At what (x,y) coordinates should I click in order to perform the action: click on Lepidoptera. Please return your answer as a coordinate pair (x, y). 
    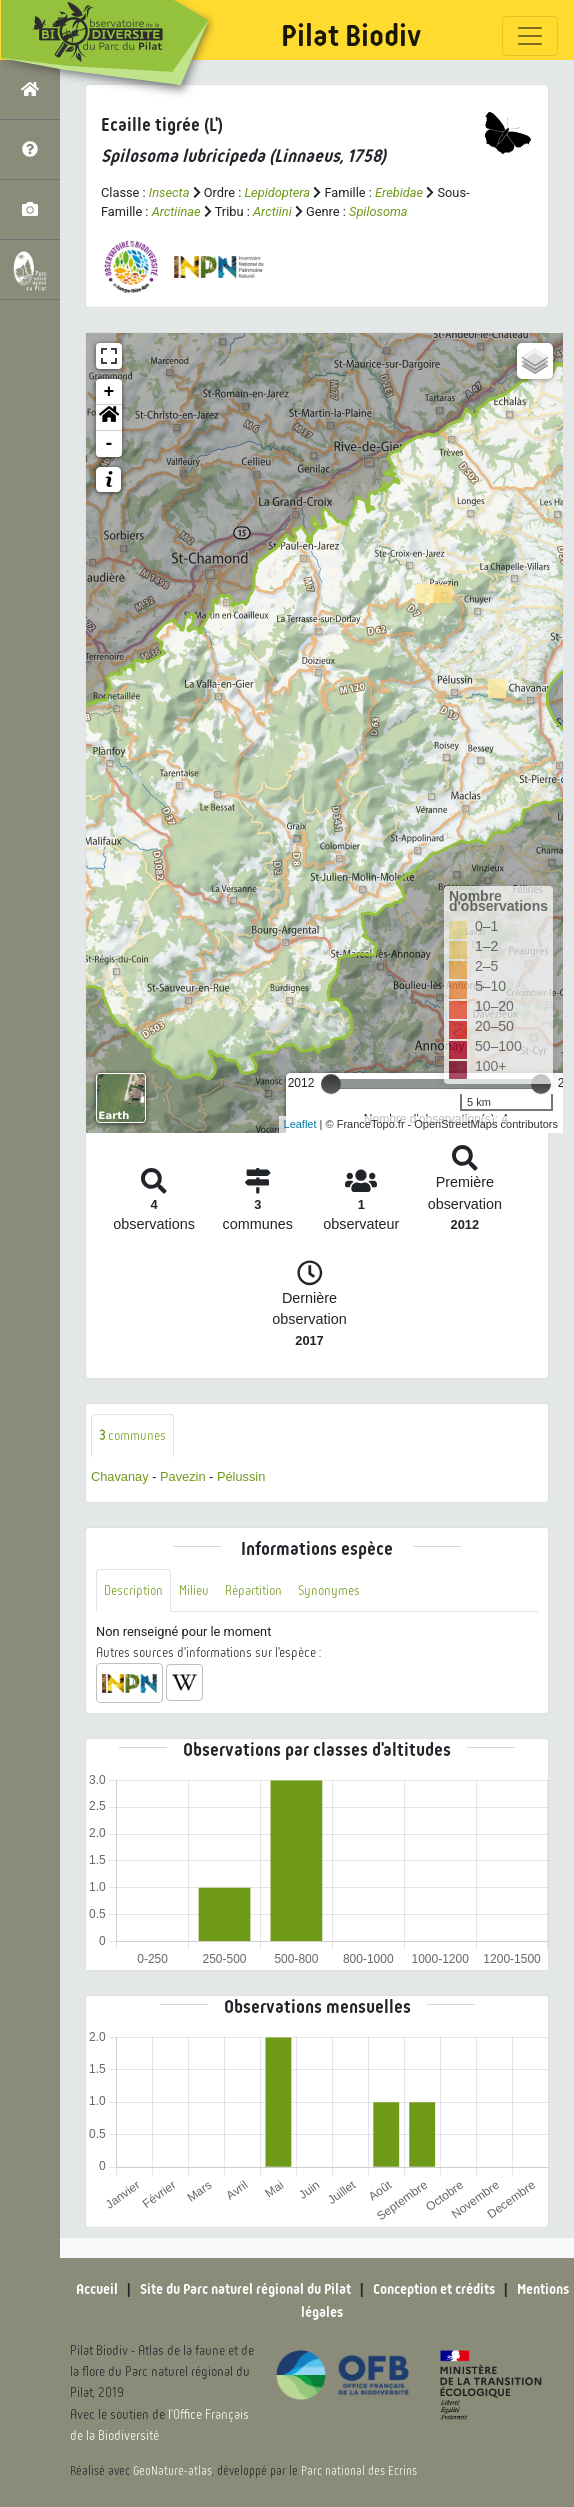
    Looking at the image, I should click on (277, 192).